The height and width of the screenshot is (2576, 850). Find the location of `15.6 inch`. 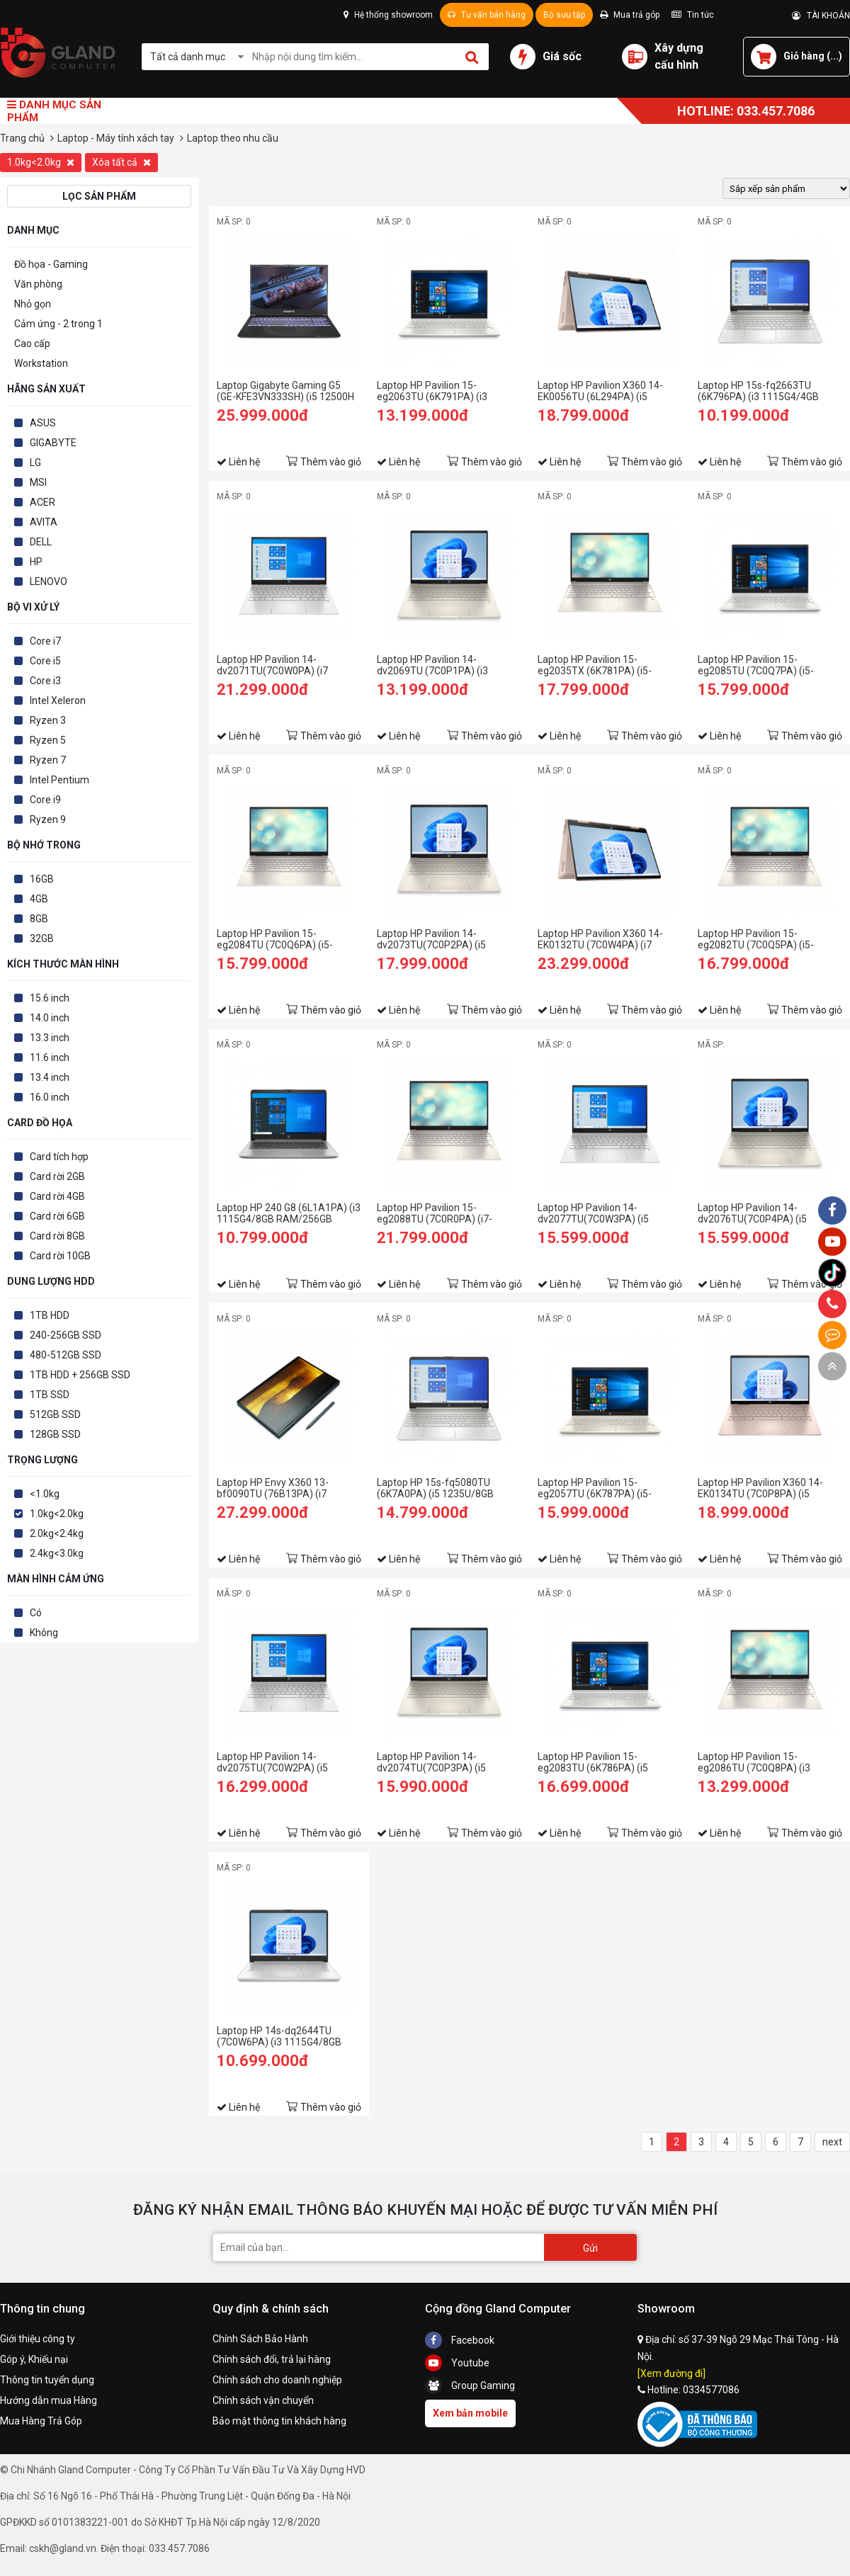

15.6 inch is located at coordinates (49, 998).